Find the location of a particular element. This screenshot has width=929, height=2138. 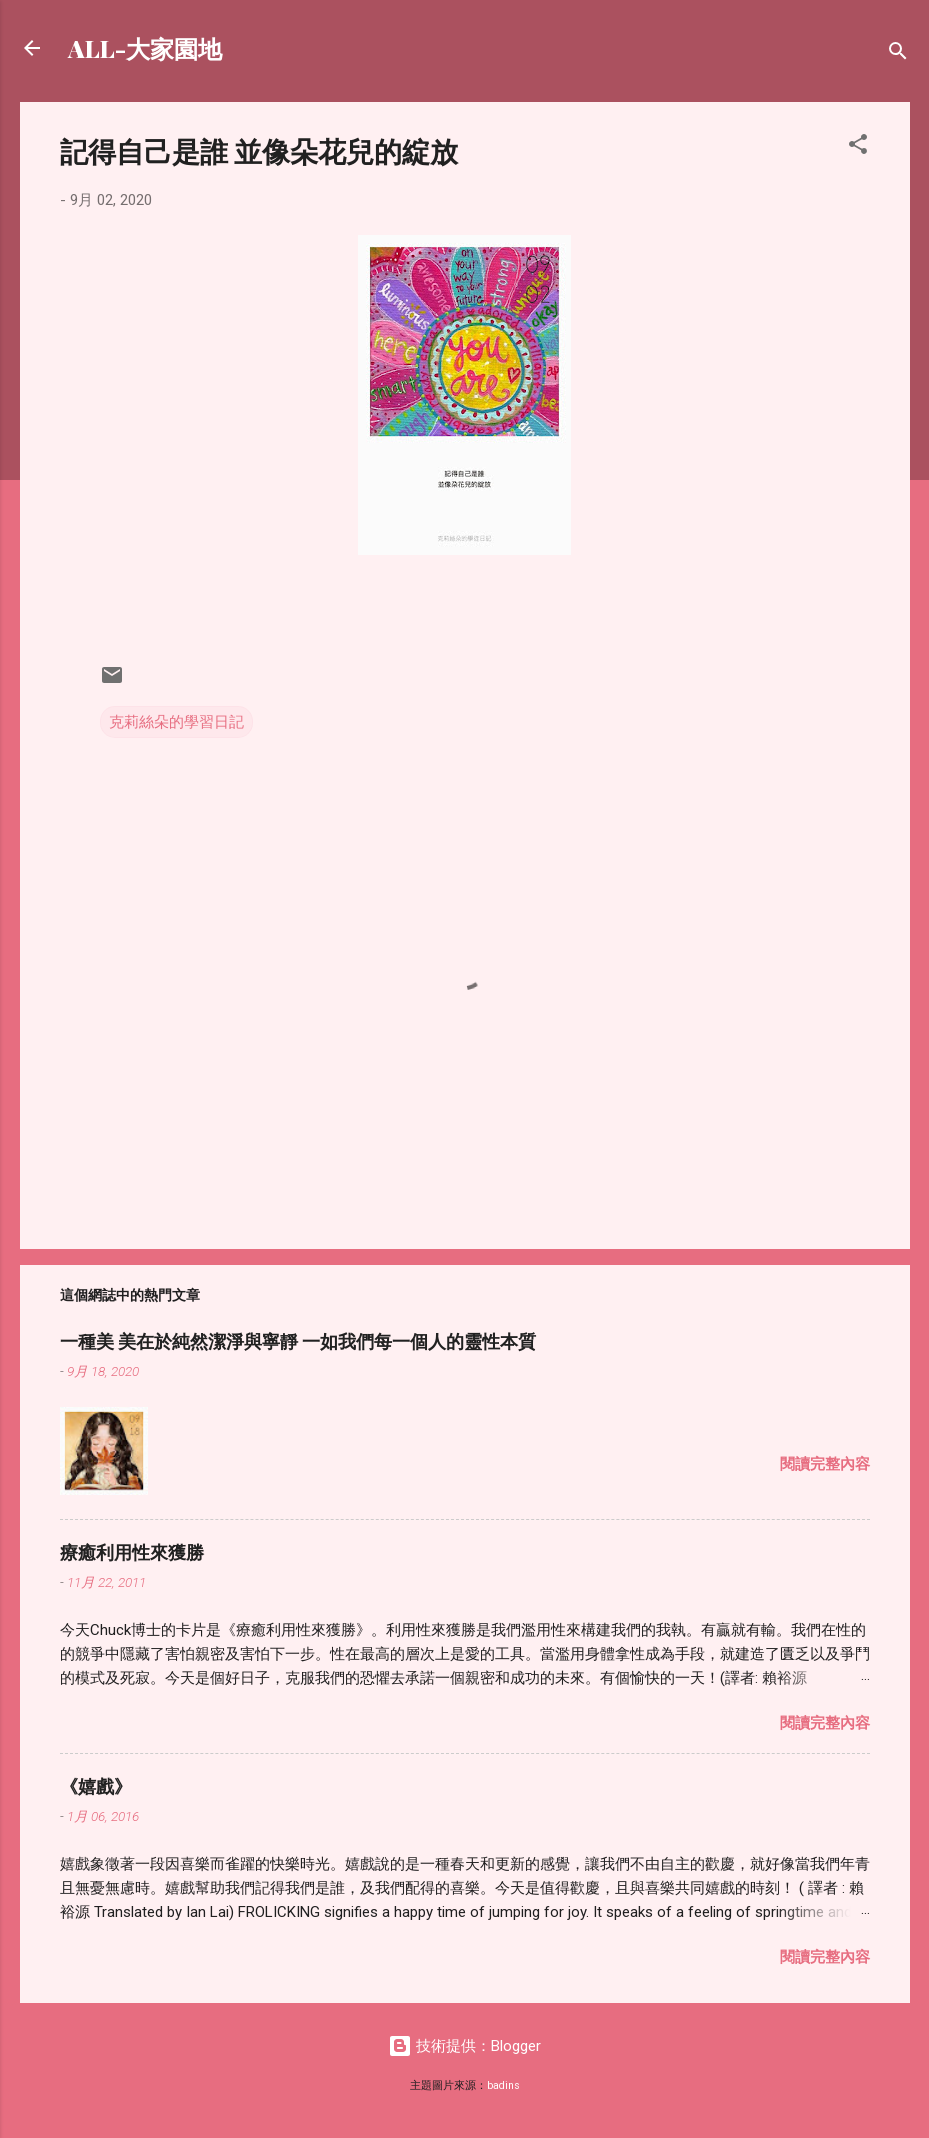

ALL-大家園地 is located at coordinates (145, 48).